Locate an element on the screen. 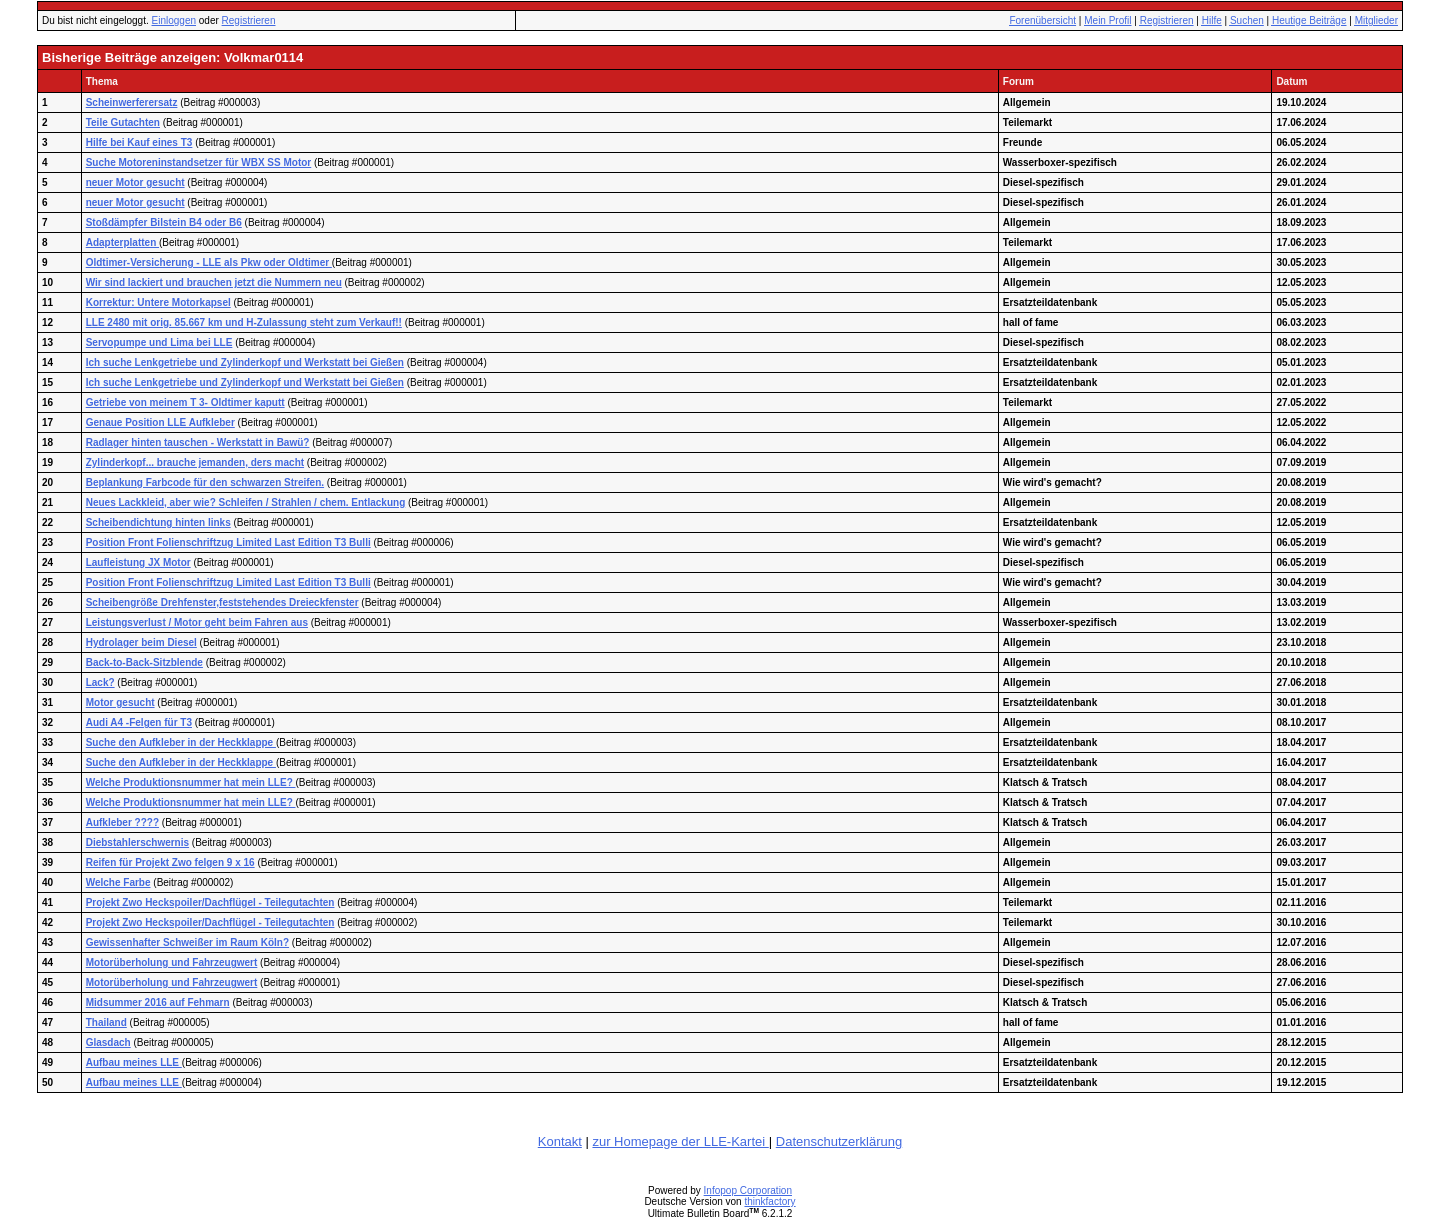  Welche Farbe is located at coordinates (118, 882).